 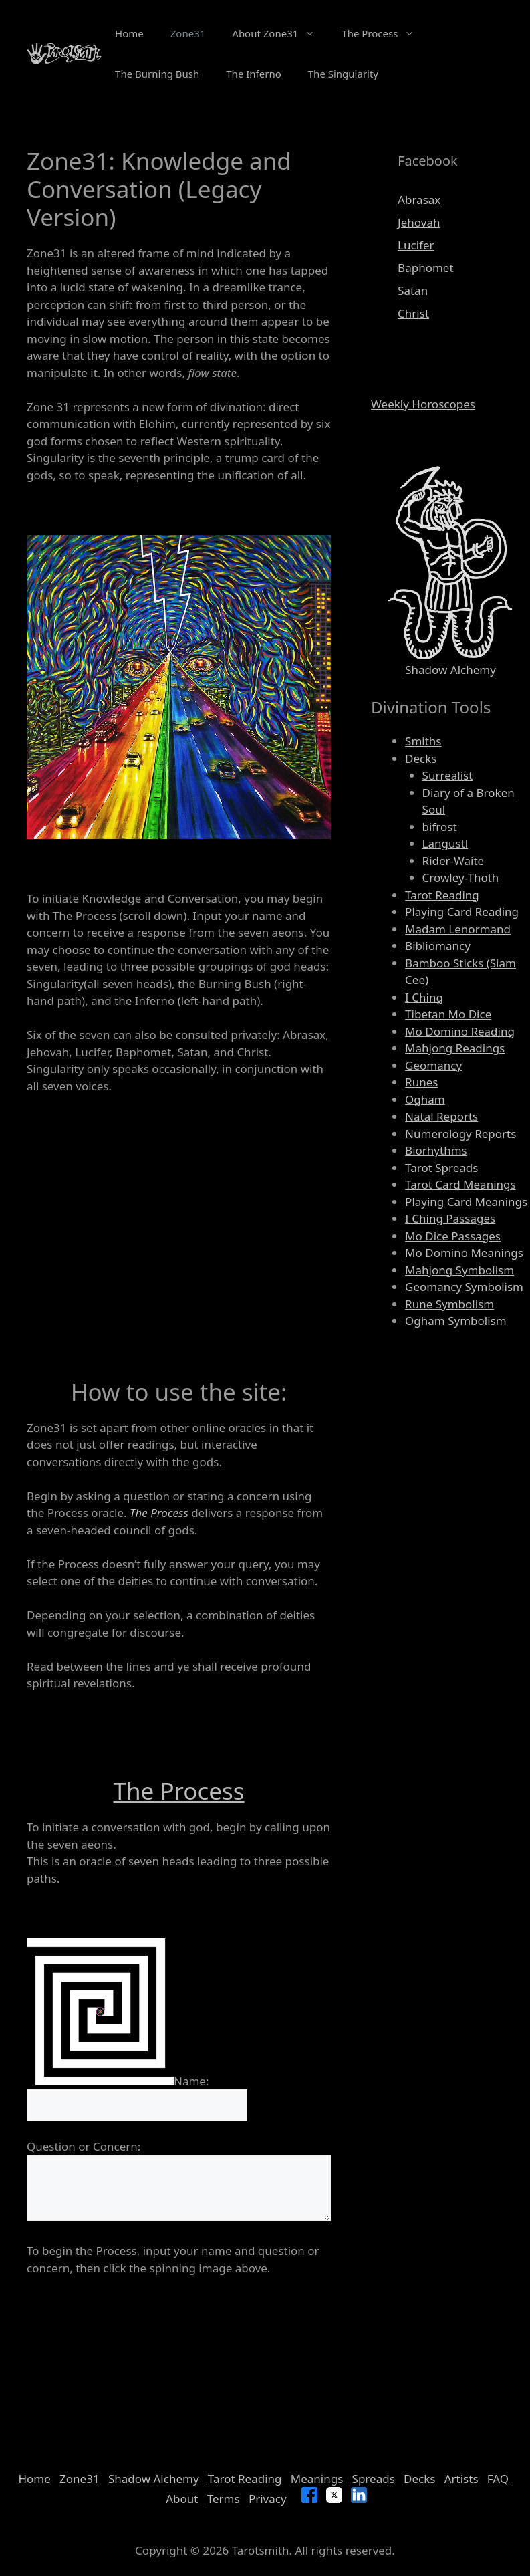 I want to click on Mahjong Readings, so click(x=455, y=1048).